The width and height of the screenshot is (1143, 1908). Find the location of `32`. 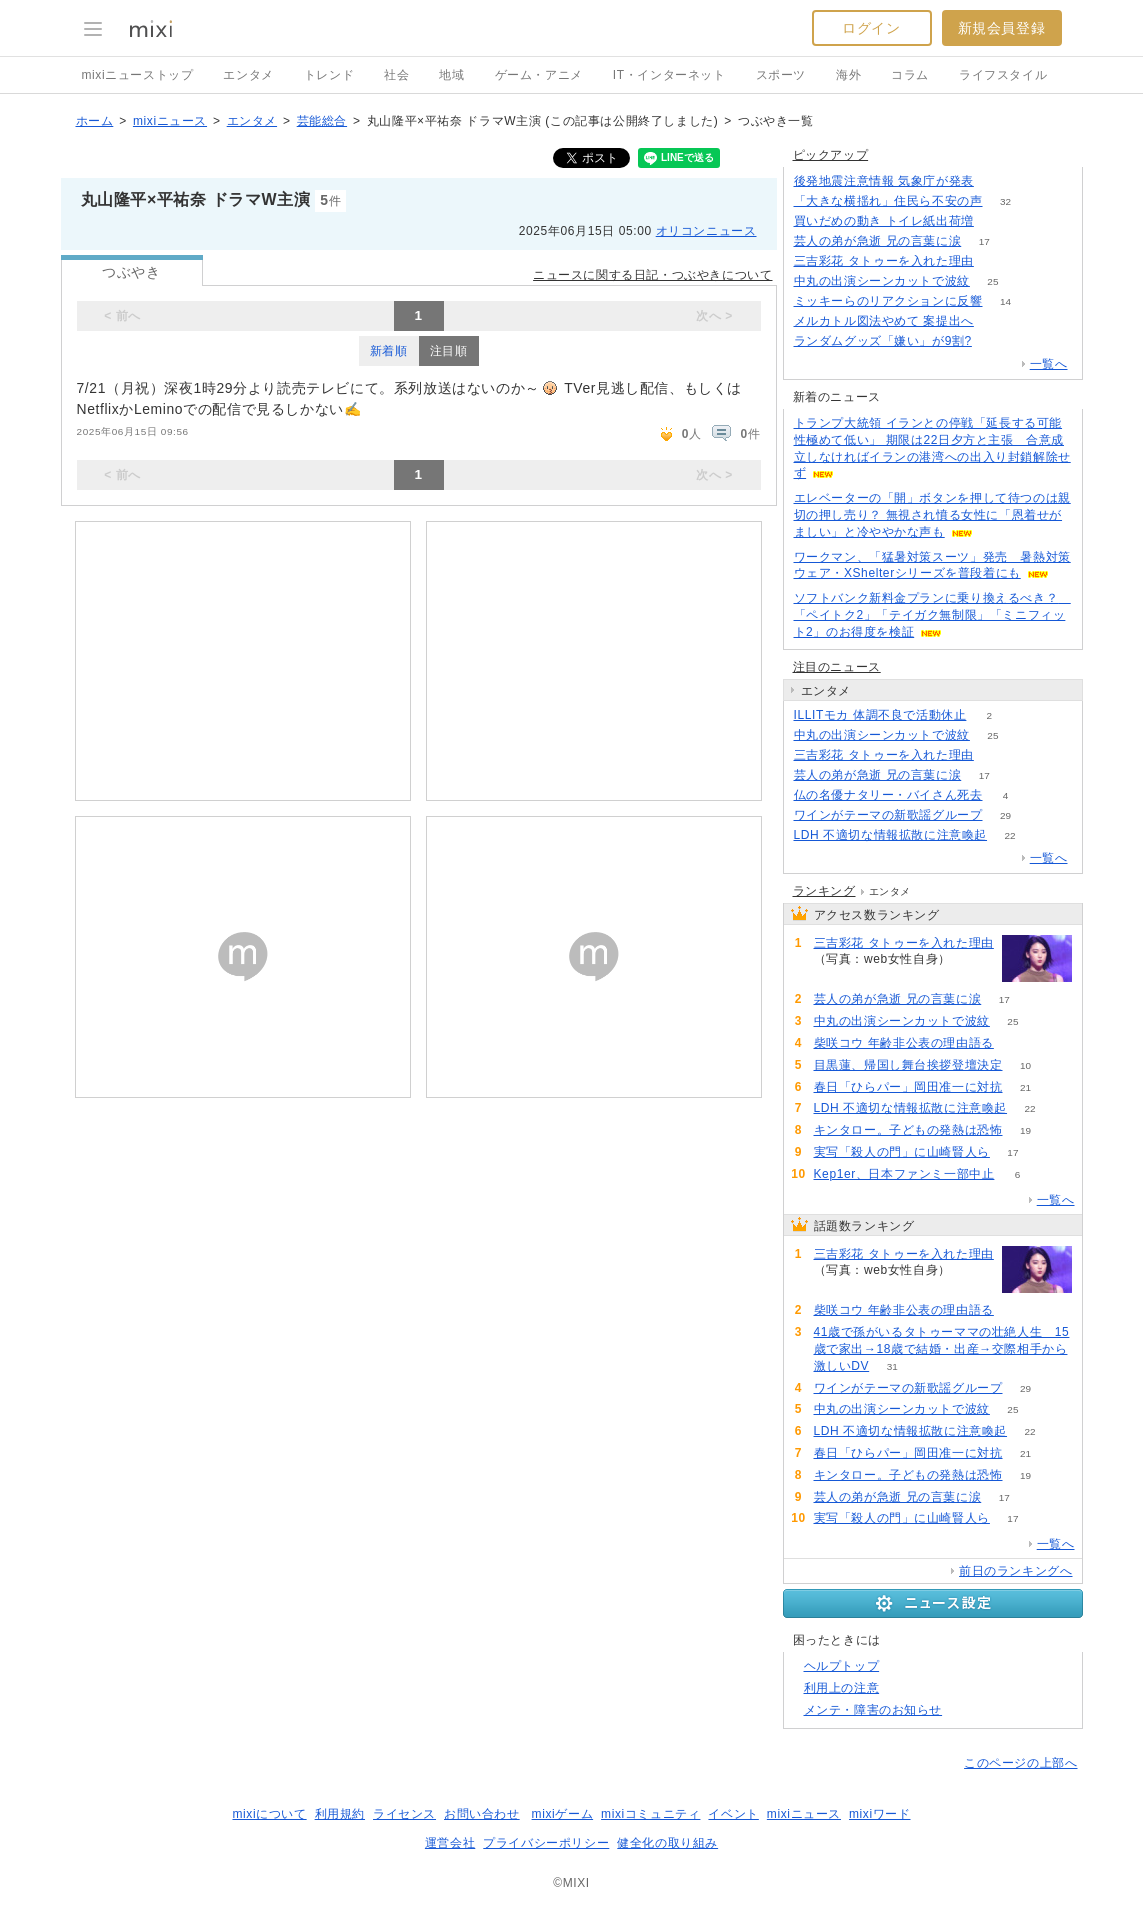

32 is located at coordinates (1005, 201).